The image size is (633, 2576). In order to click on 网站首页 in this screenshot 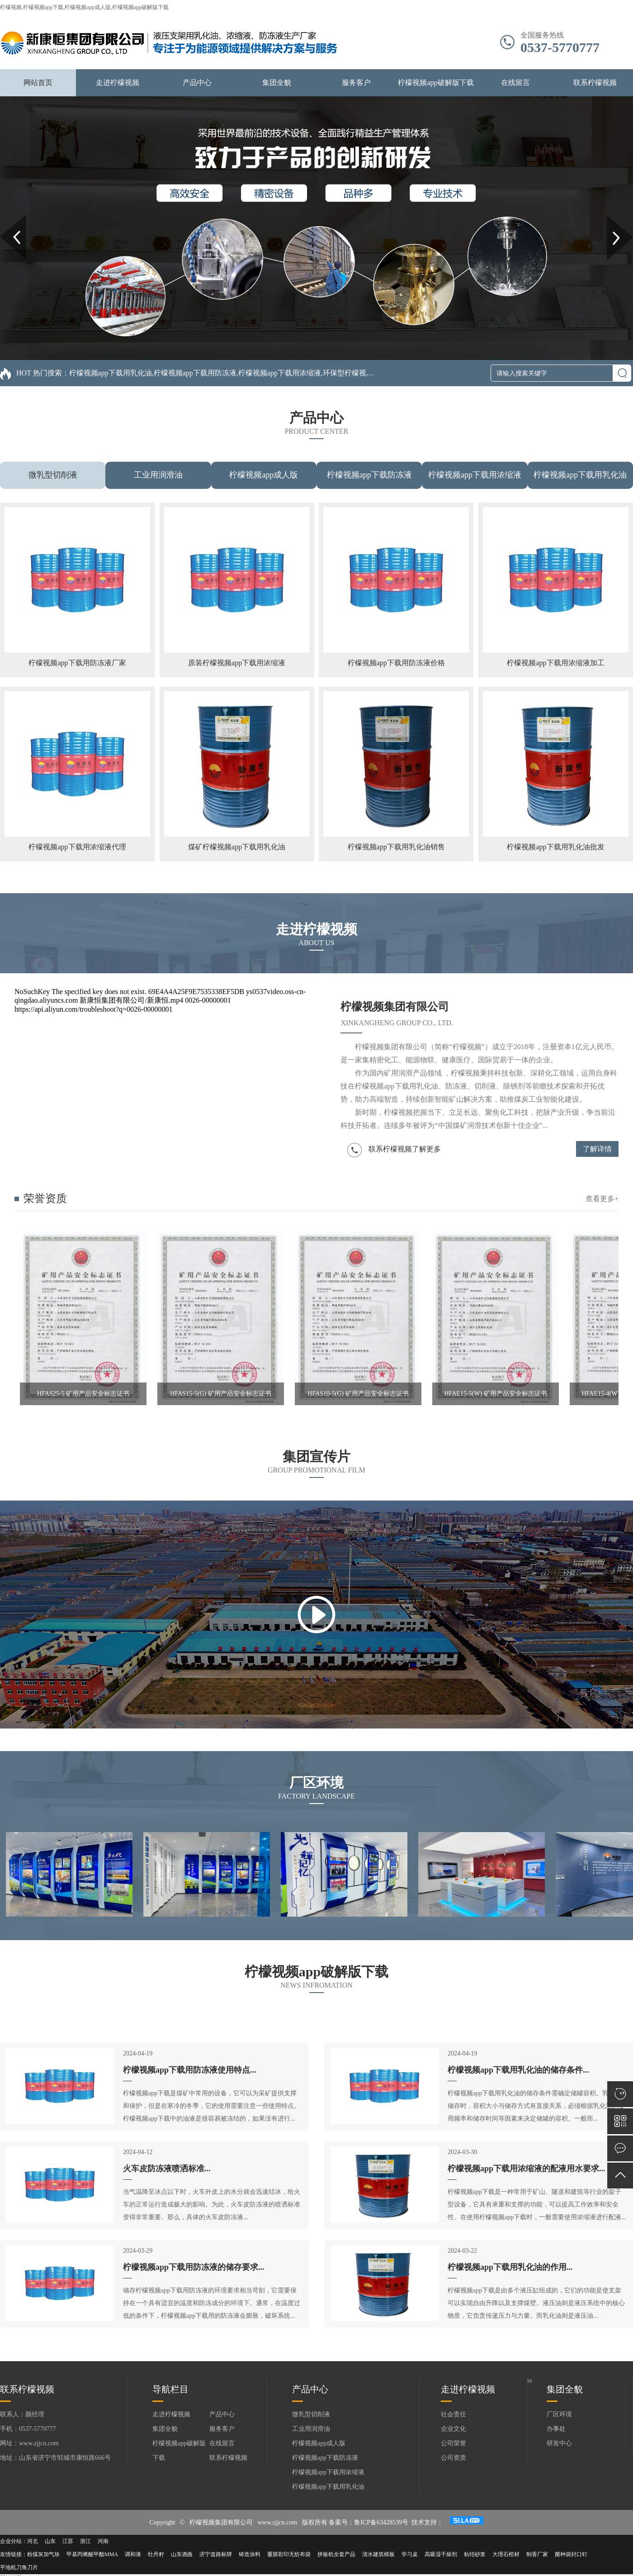, I will do `click(38, 82)`.